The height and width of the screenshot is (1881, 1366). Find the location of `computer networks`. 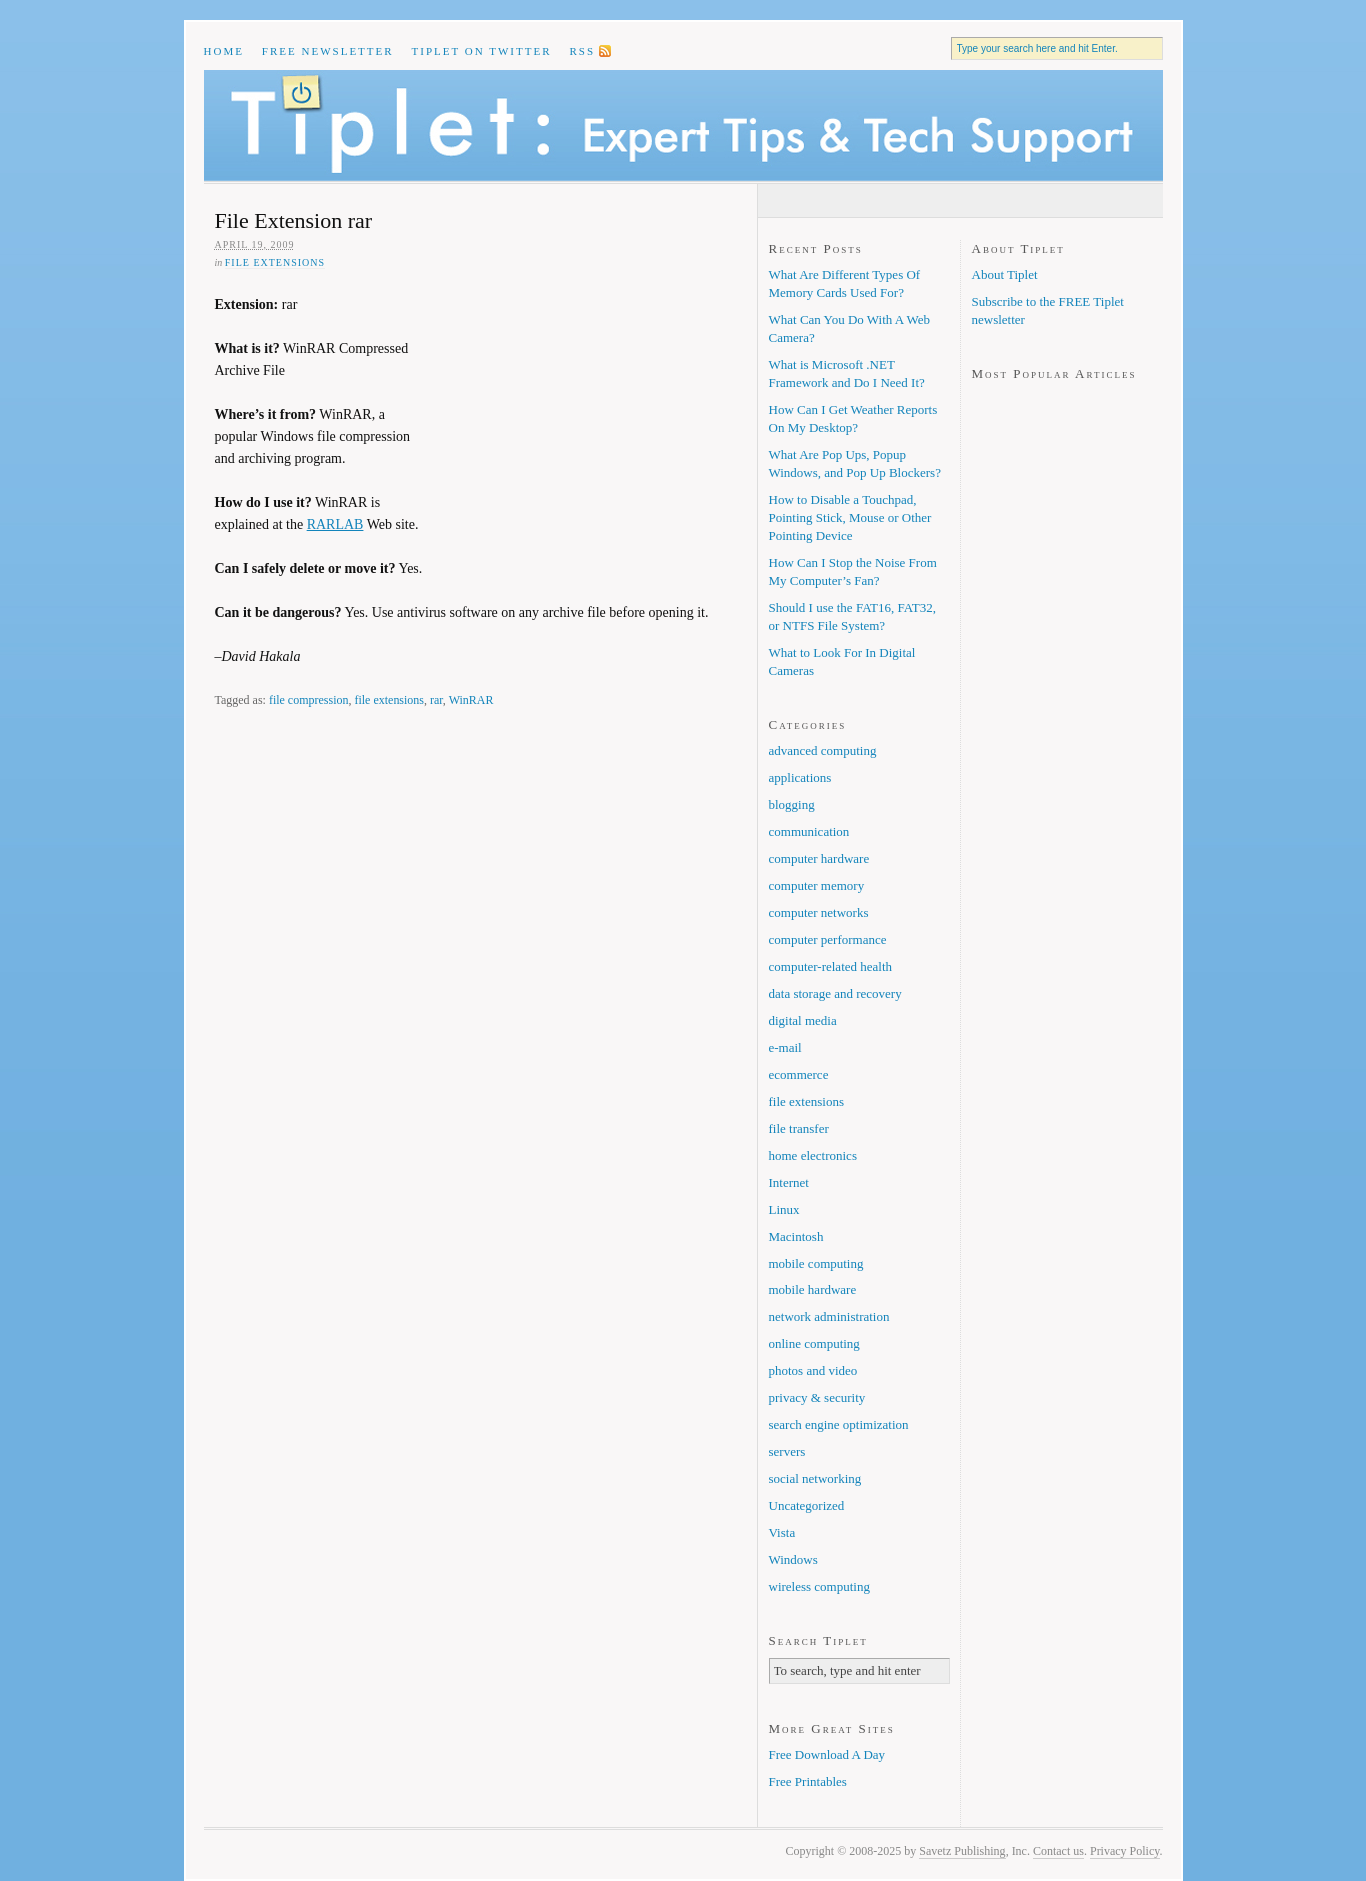

computer networks is located at coordinates (819, 912).